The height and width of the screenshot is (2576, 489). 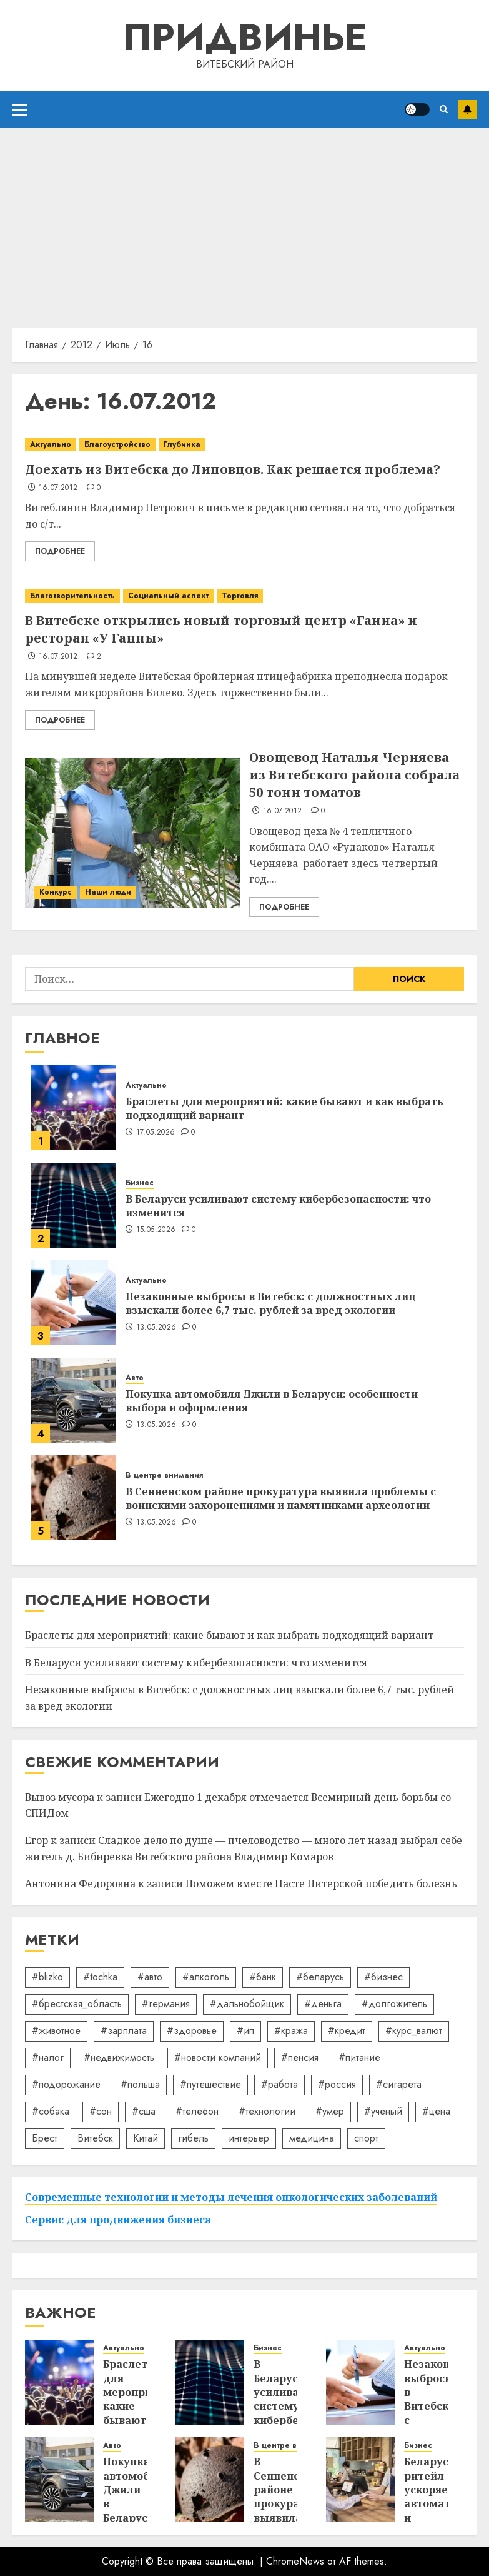 I want to click on Подробнее, so click(x=60, y=551).